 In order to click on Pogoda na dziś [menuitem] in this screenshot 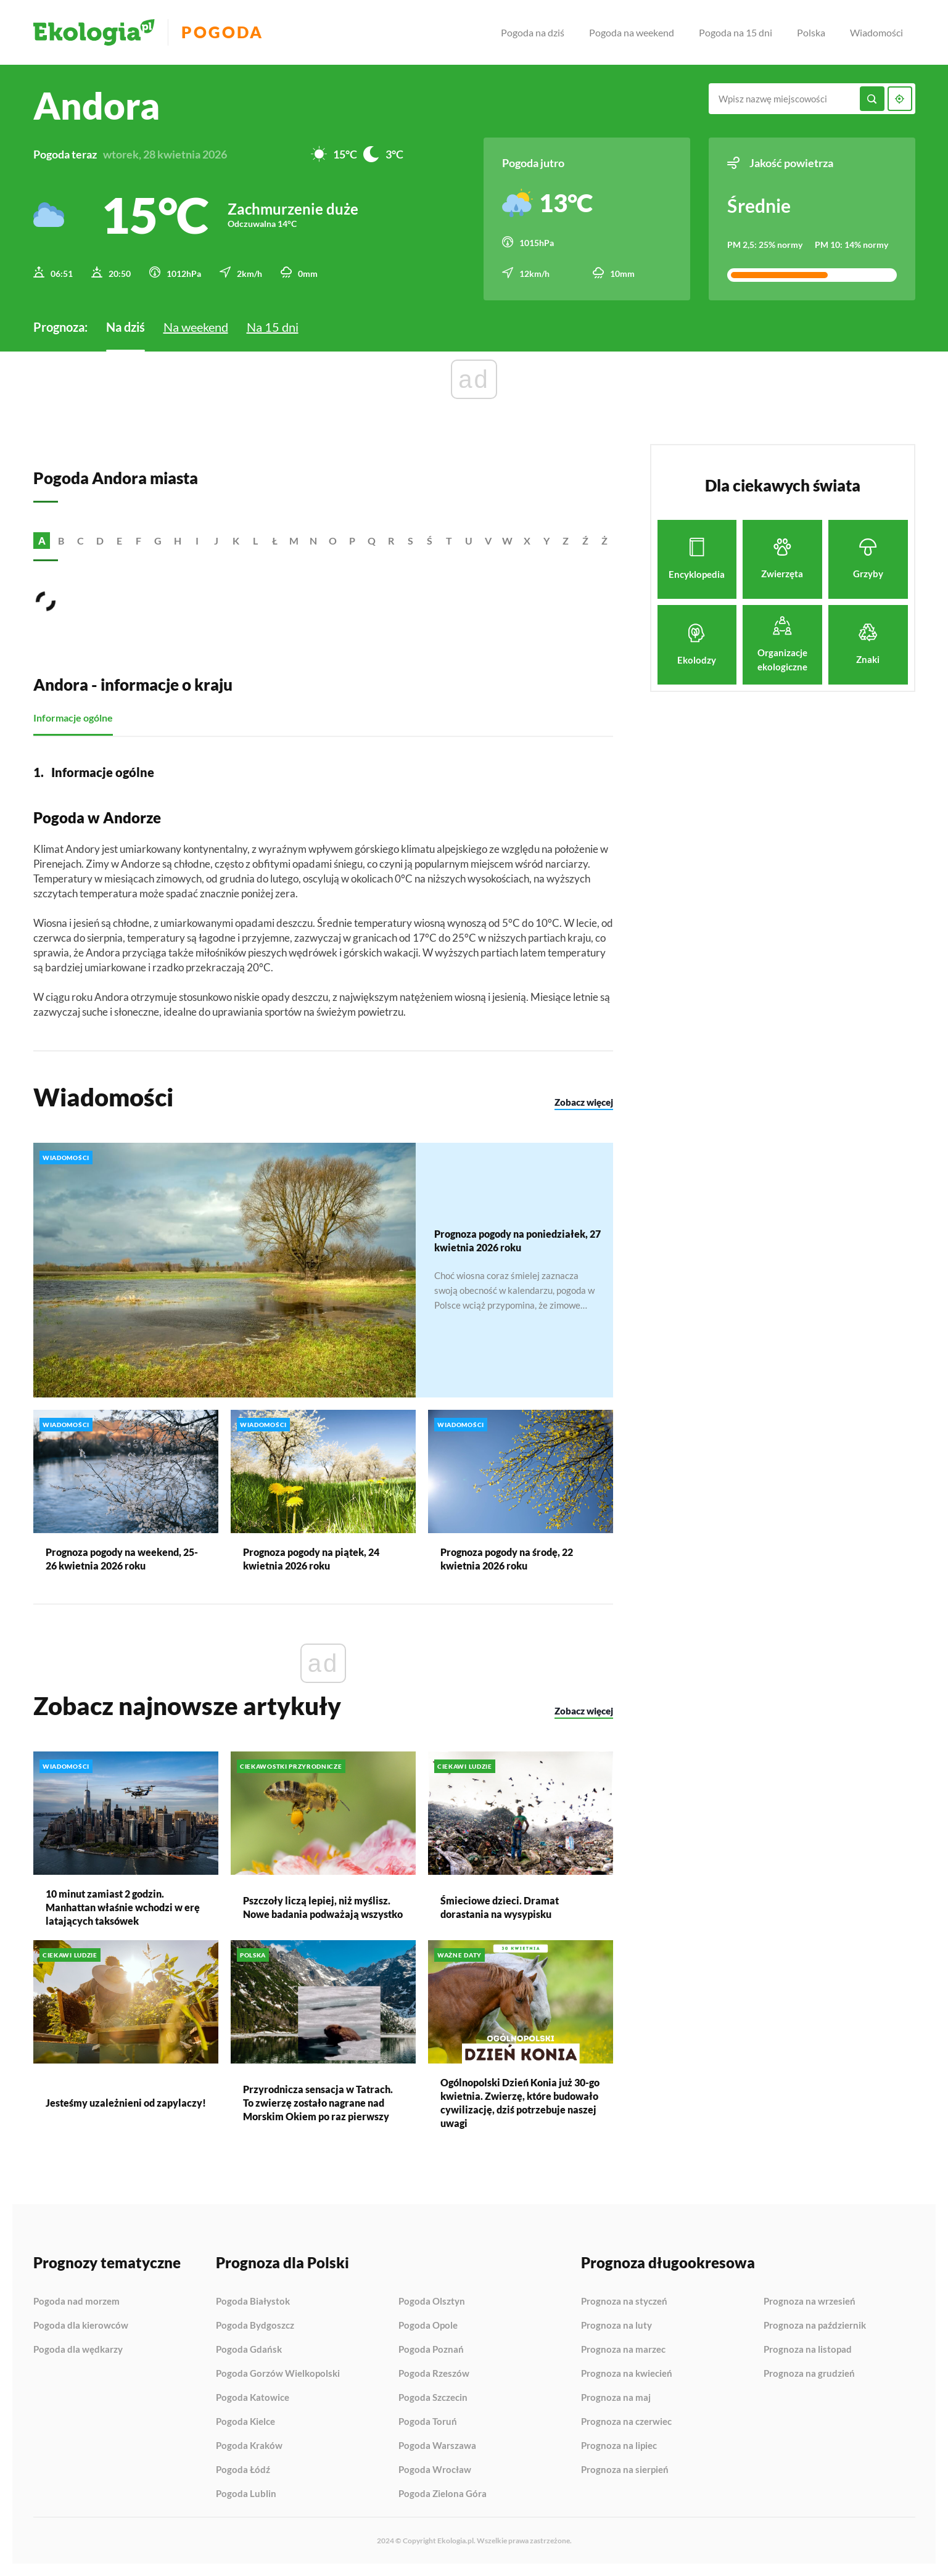, I will do `click(532, 32)`.